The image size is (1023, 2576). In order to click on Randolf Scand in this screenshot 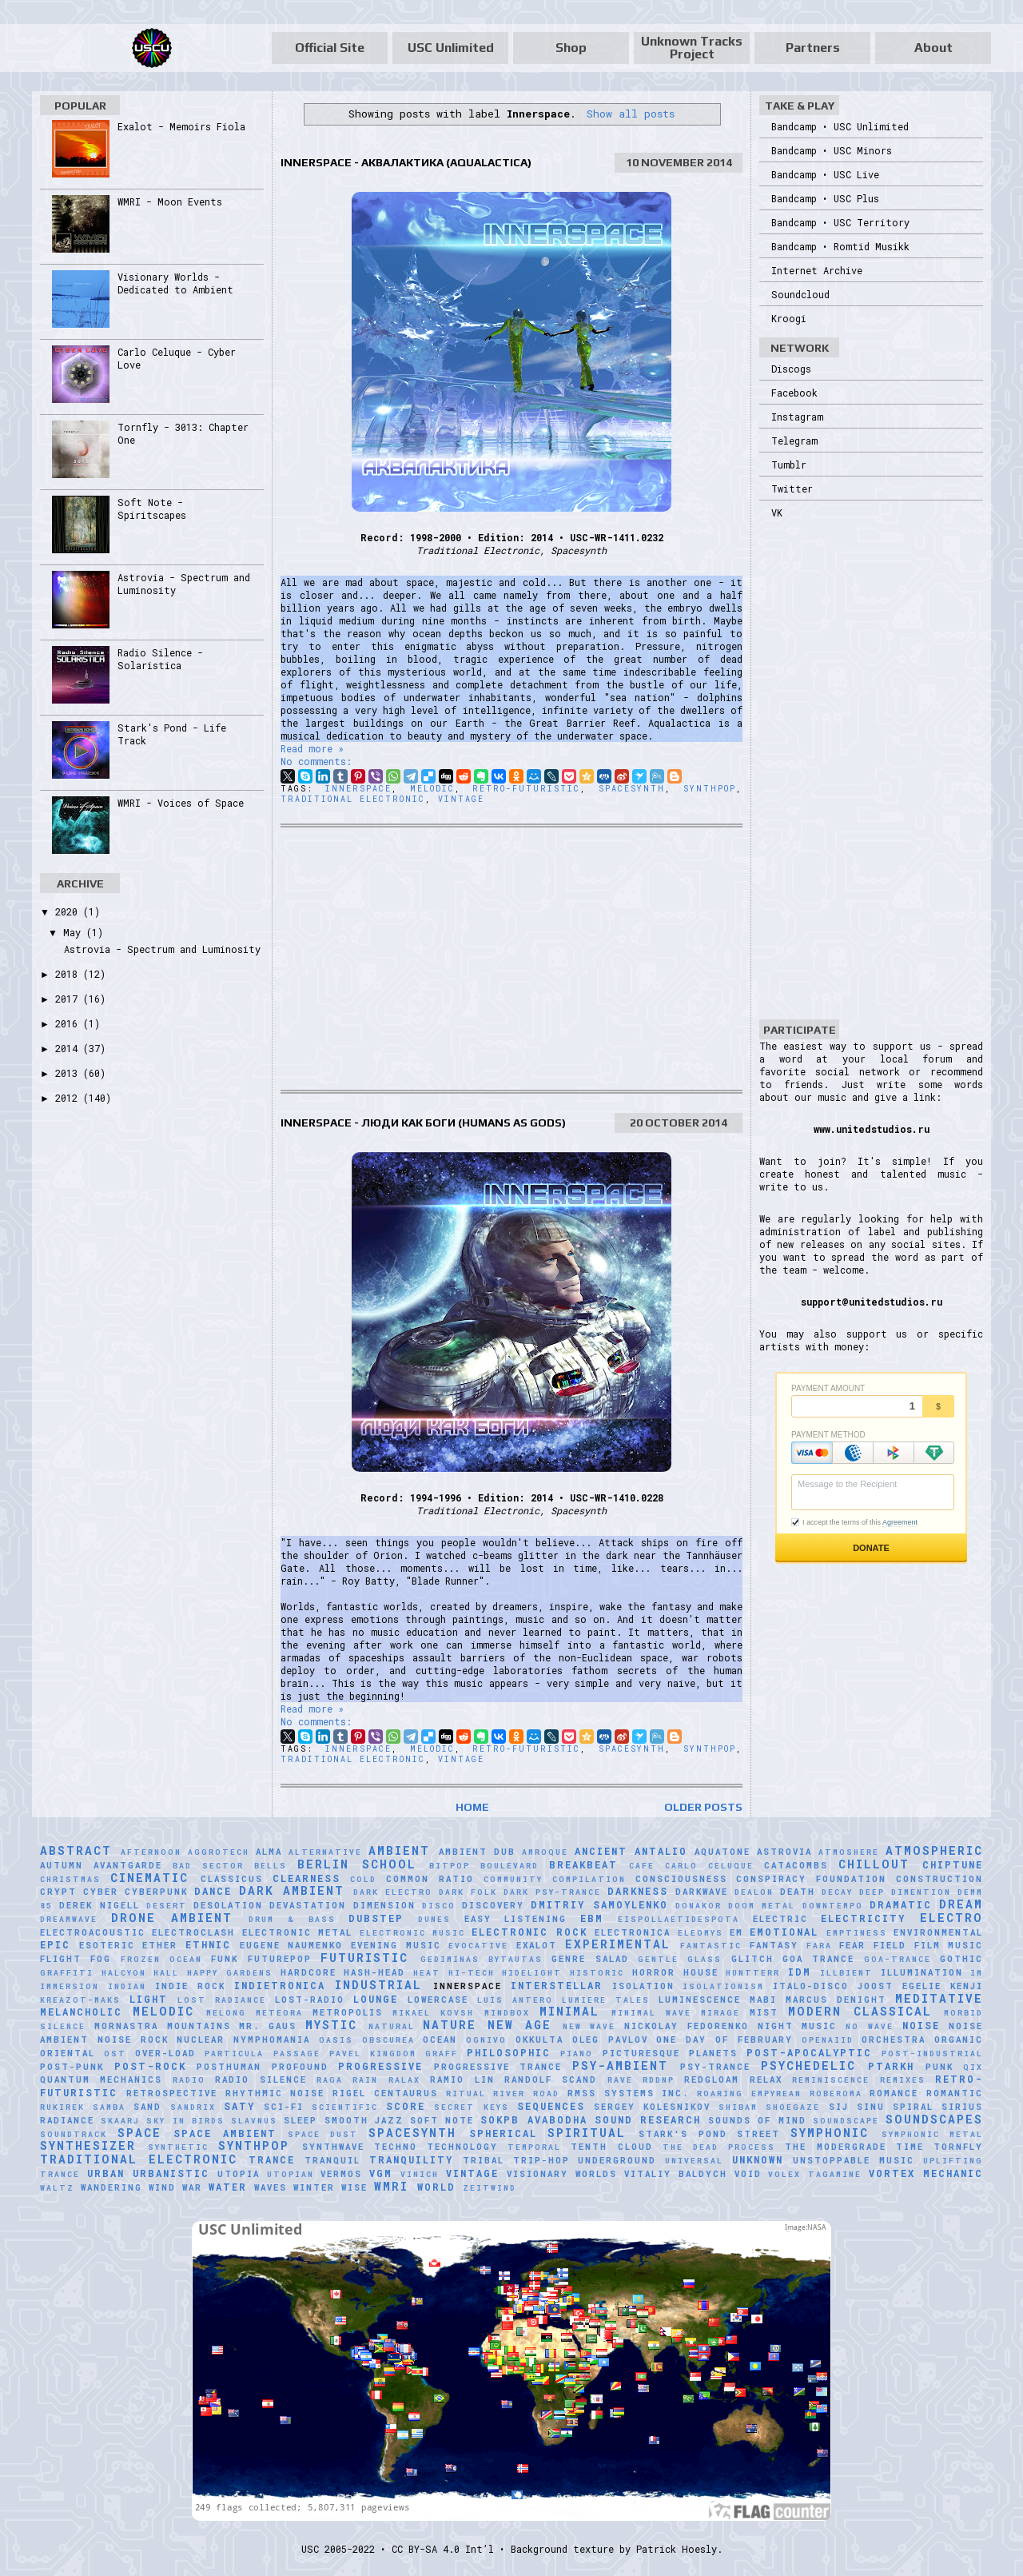, I will do `click(550, 2079)`.